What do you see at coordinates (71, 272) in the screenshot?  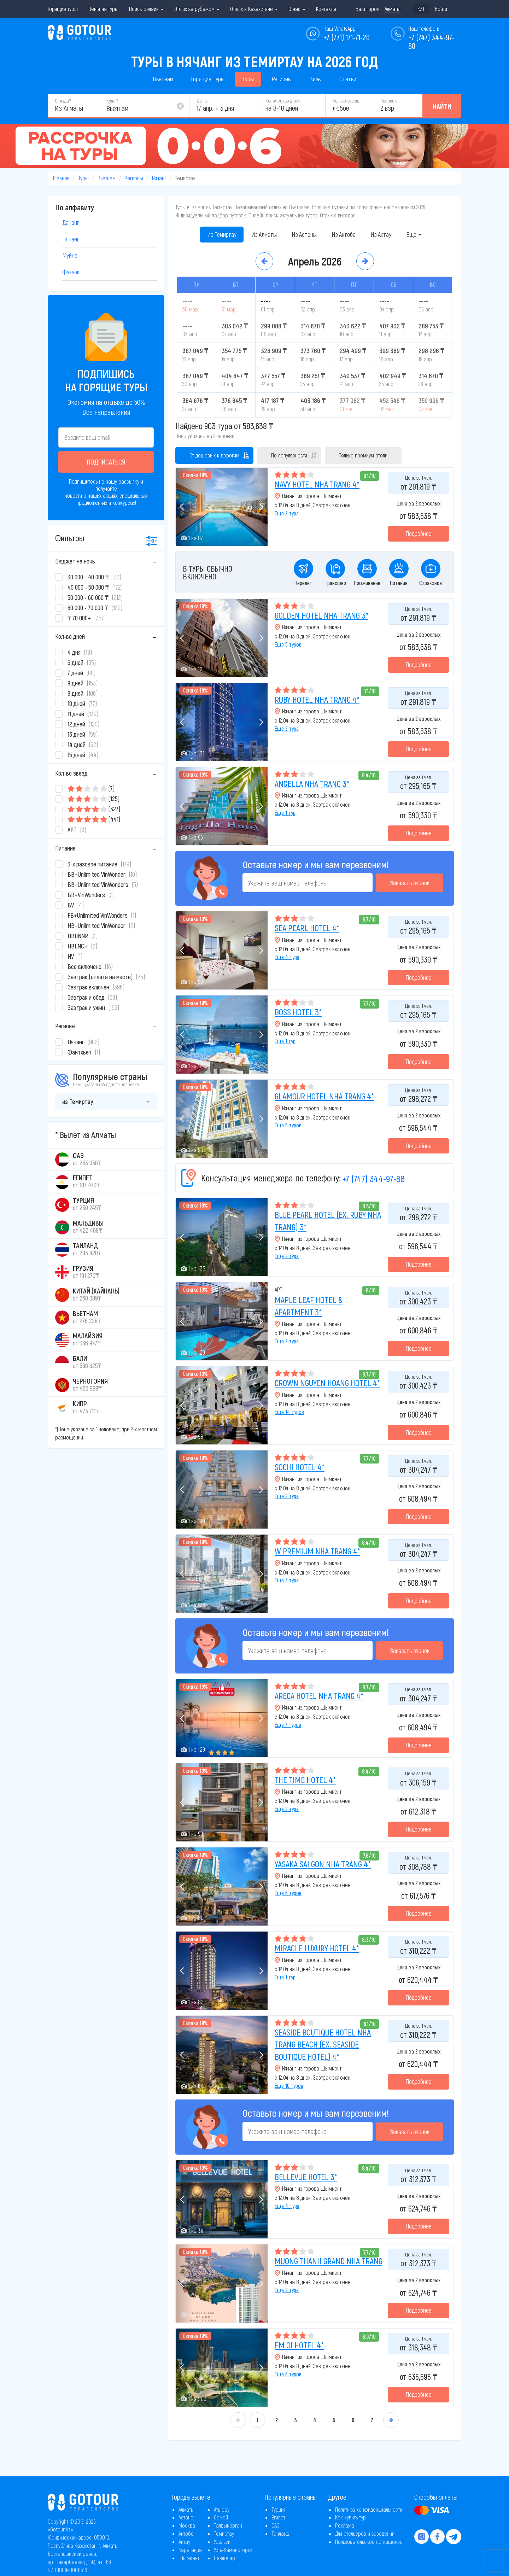 I see `Фукуок` at bounding box center [71, 272].